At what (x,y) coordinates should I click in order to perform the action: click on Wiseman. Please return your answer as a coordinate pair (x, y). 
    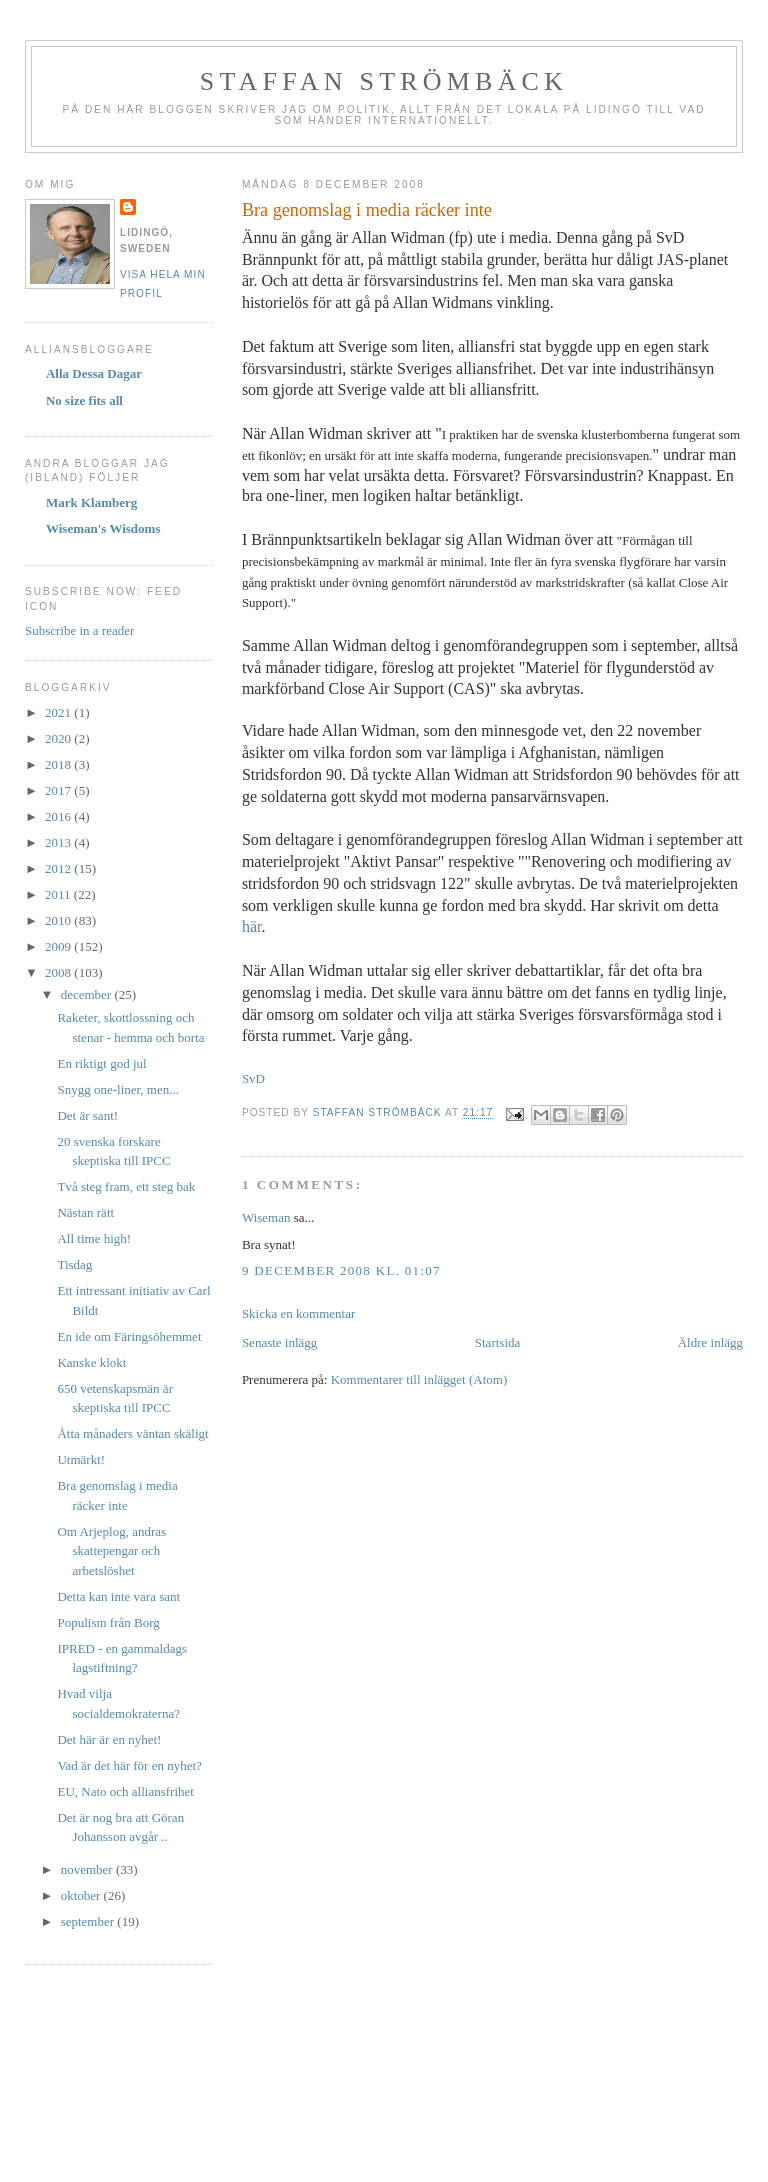
    Looking at the image, I should click on (266, 1217).